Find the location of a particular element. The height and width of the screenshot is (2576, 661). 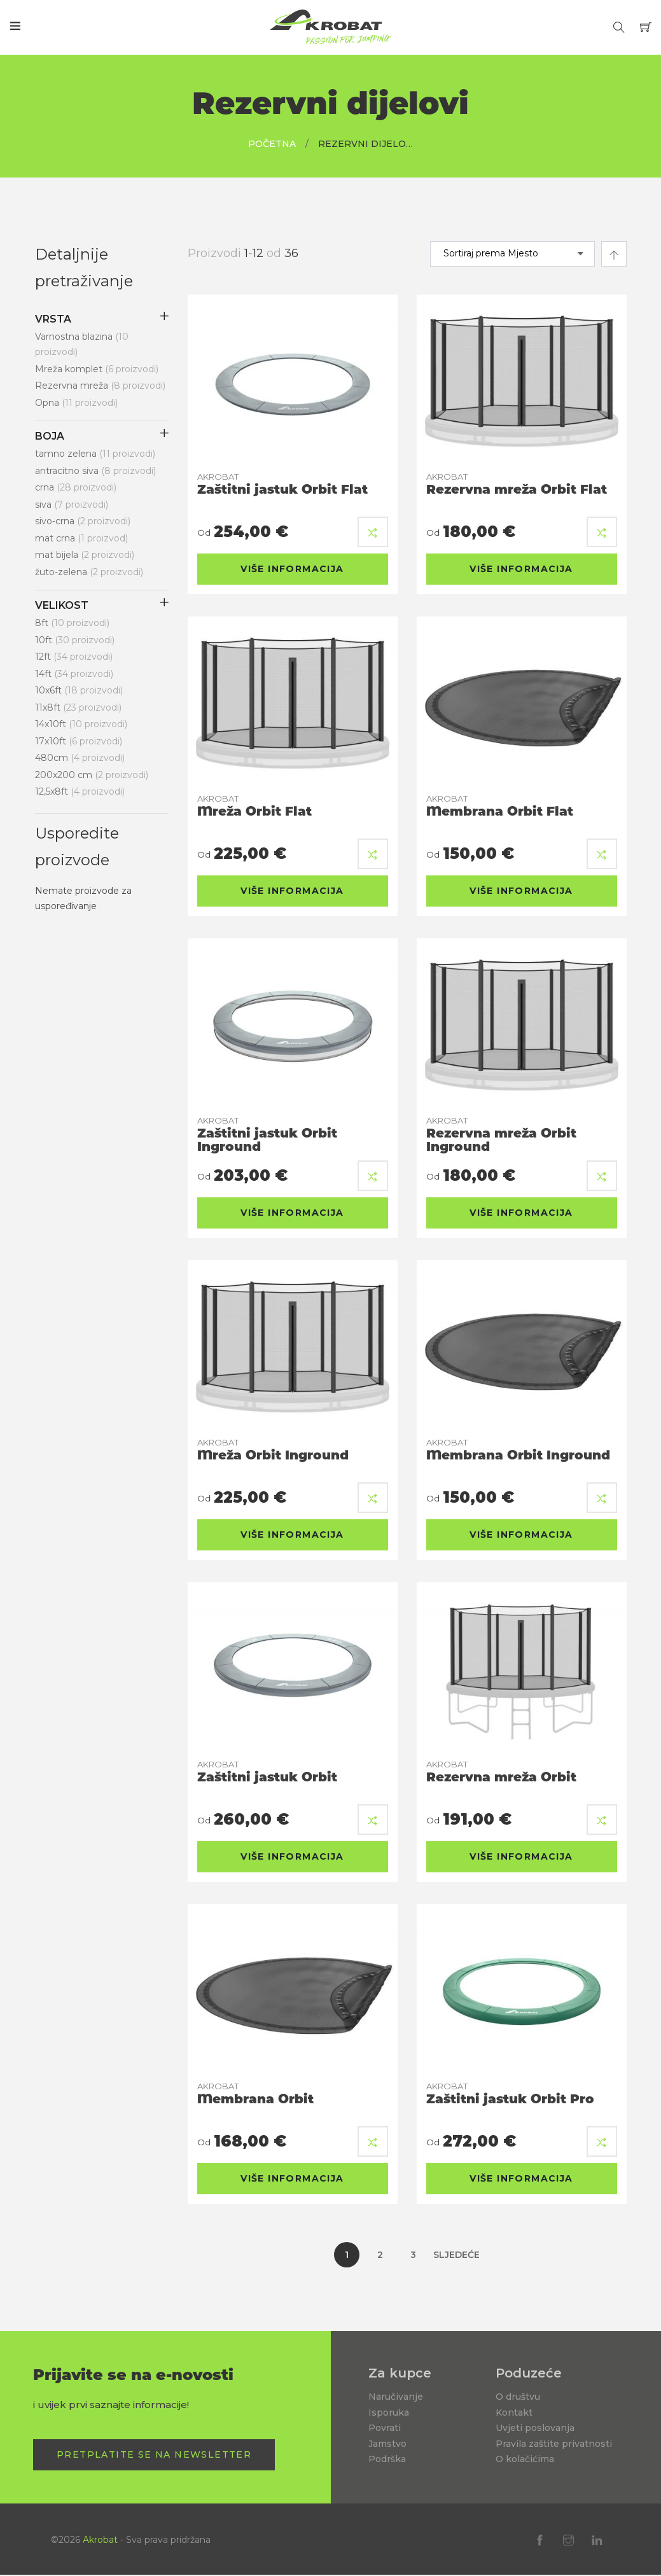

8ft is located at coordinates (72, 623).